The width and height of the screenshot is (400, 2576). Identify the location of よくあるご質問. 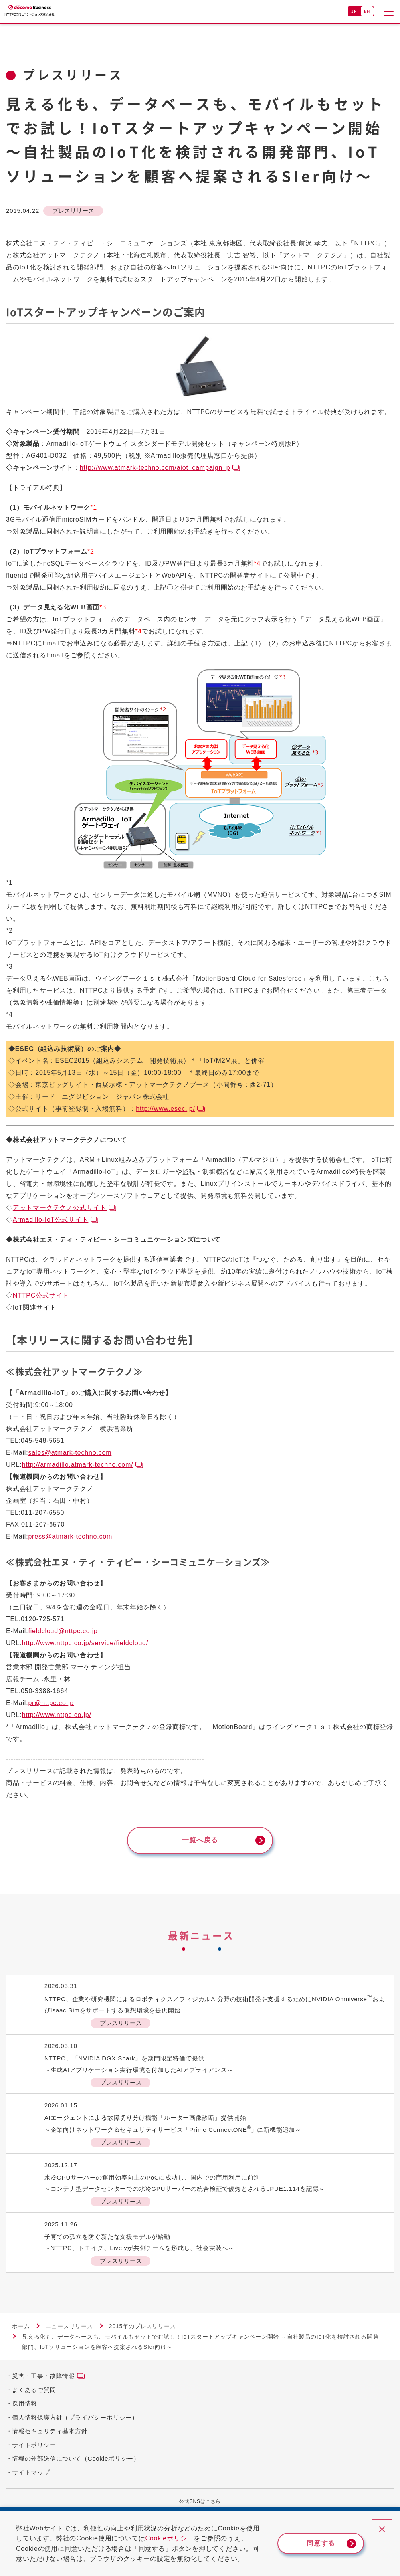
(34, 2394).